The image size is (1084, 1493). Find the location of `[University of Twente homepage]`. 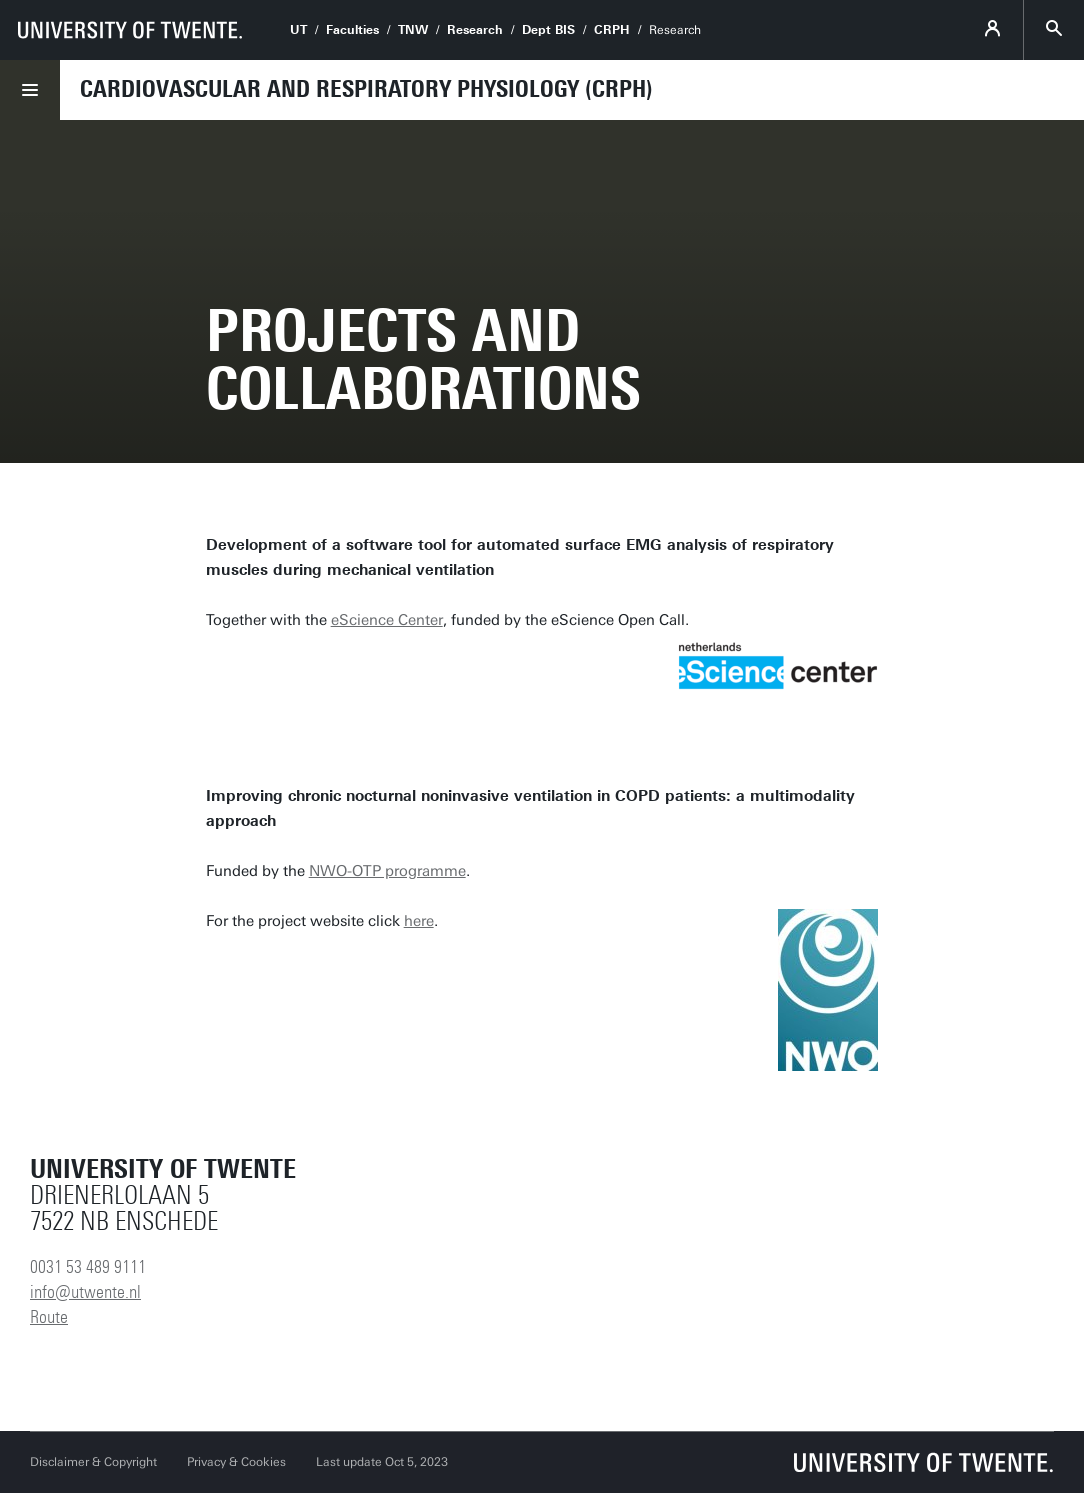

[University of Twente homepage] is located at coordinates (130, 30).